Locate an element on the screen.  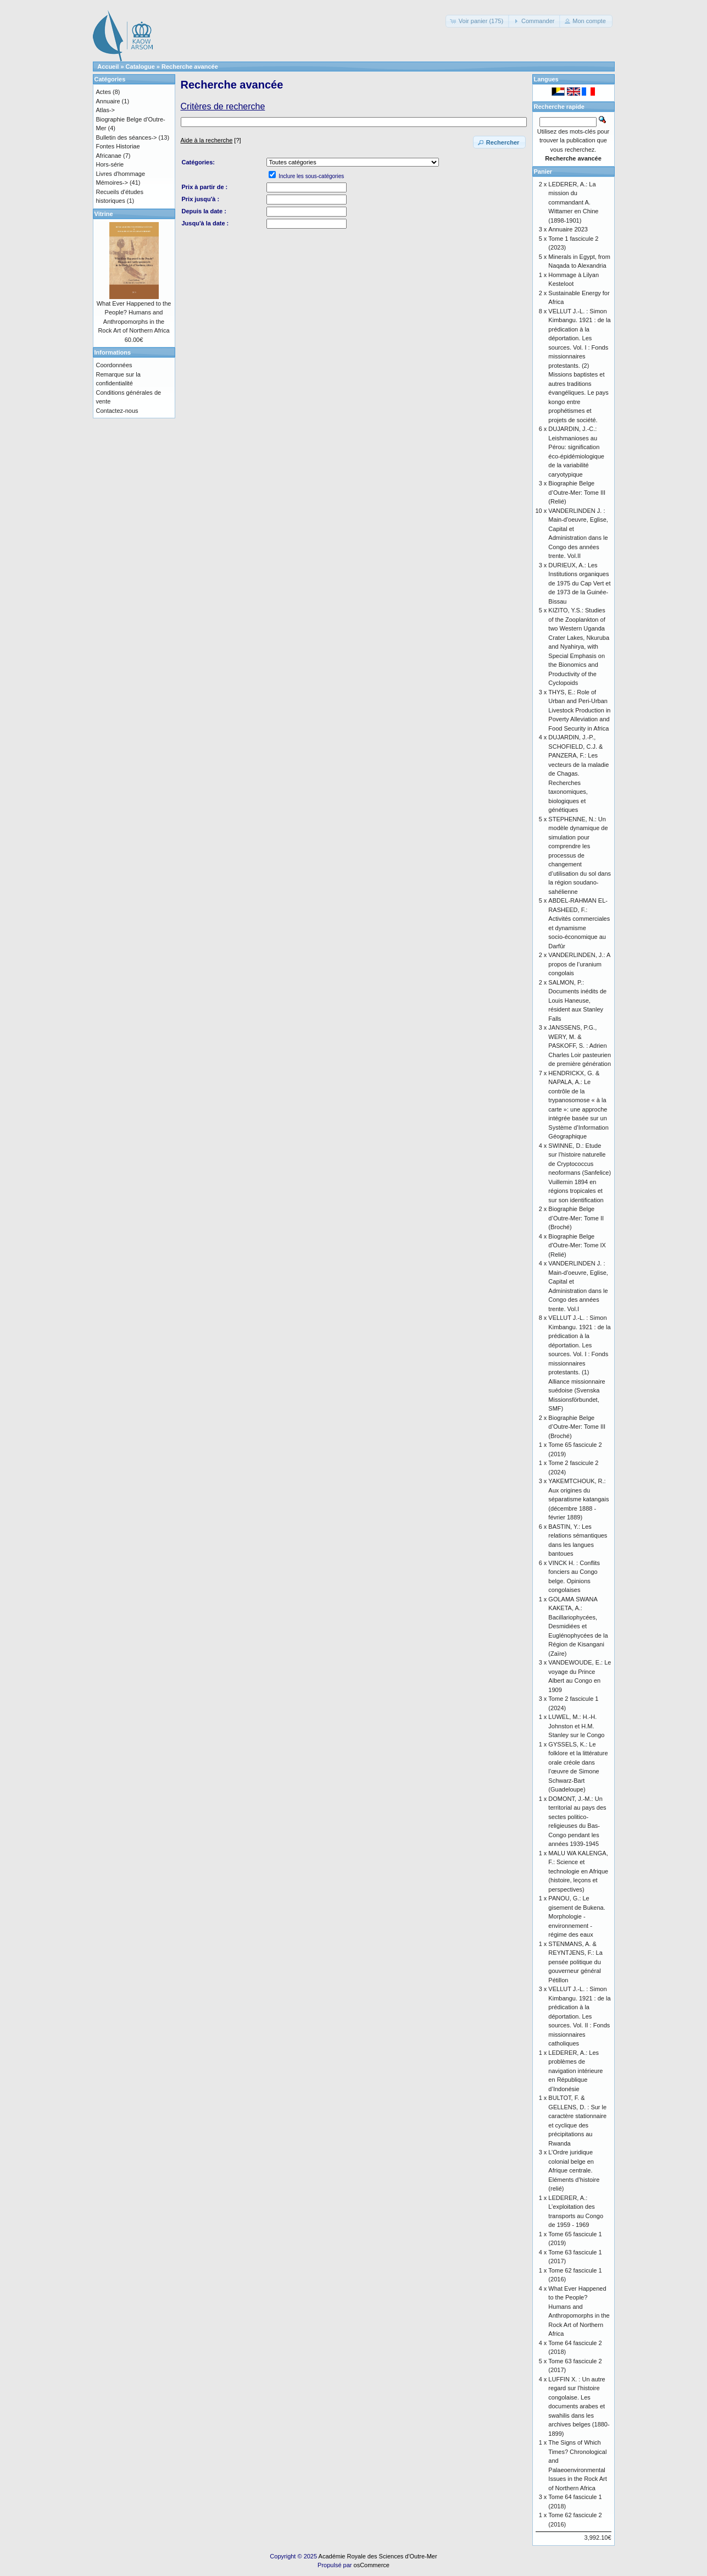
Biographie Belge d’Outre-Mer: Tome II (Broché) is located at coordinates (576, 1218).